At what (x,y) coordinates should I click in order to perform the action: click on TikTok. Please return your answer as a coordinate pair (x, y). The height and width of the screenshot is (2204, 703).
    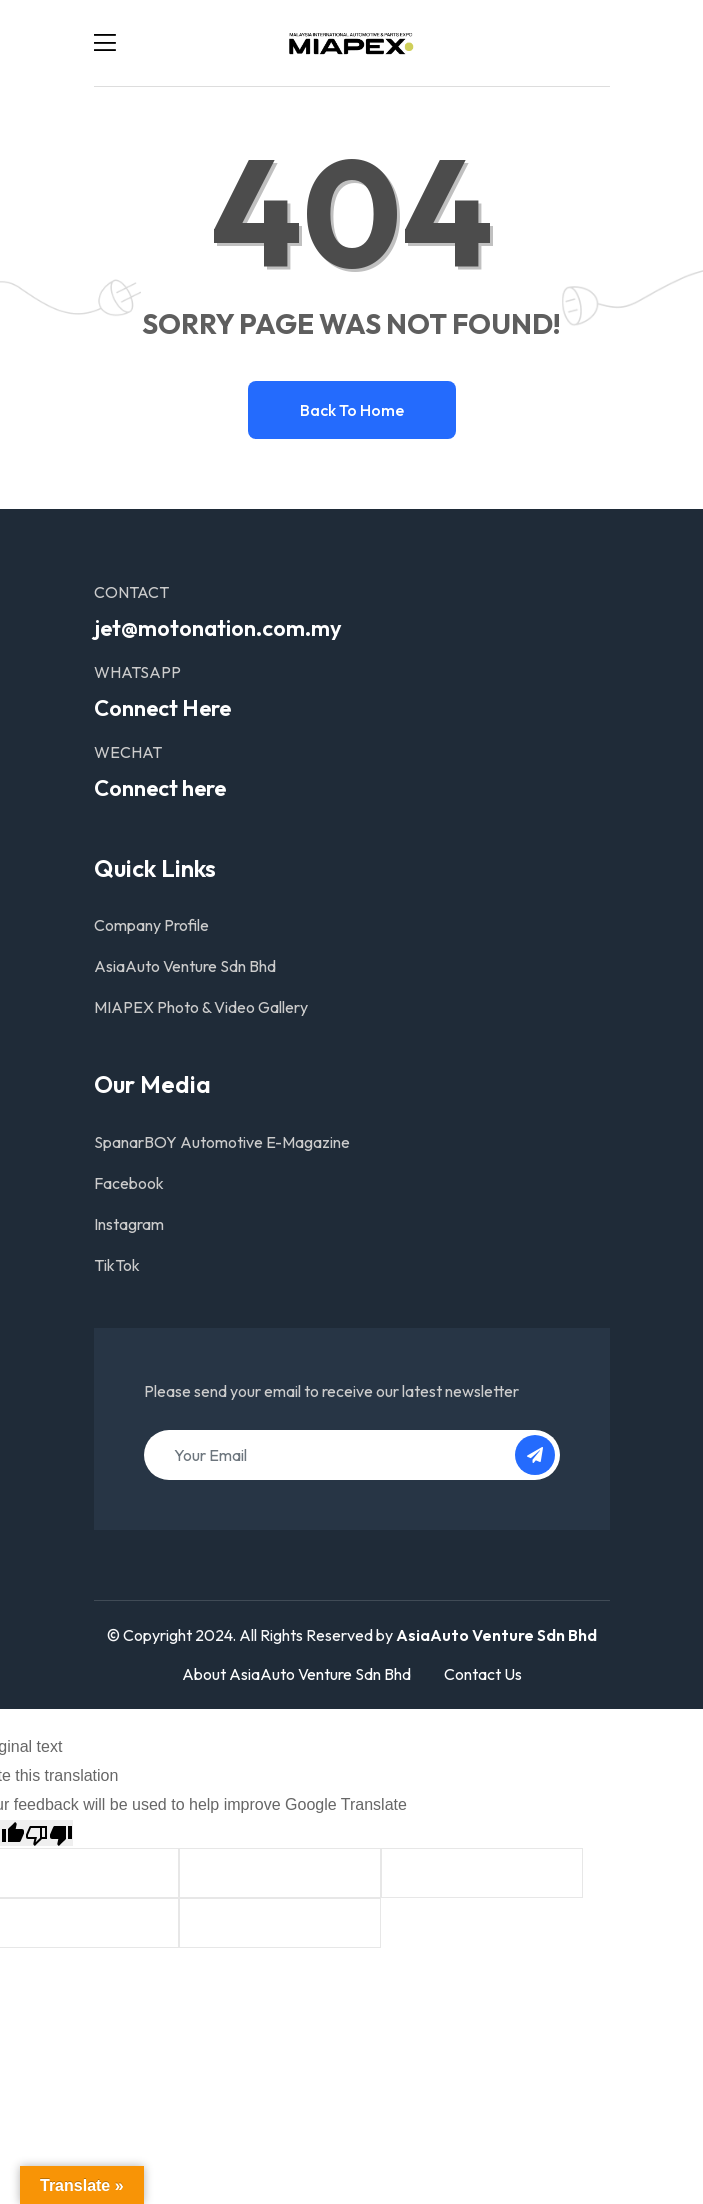
    Looking at the image, I should click on (117, 1265).